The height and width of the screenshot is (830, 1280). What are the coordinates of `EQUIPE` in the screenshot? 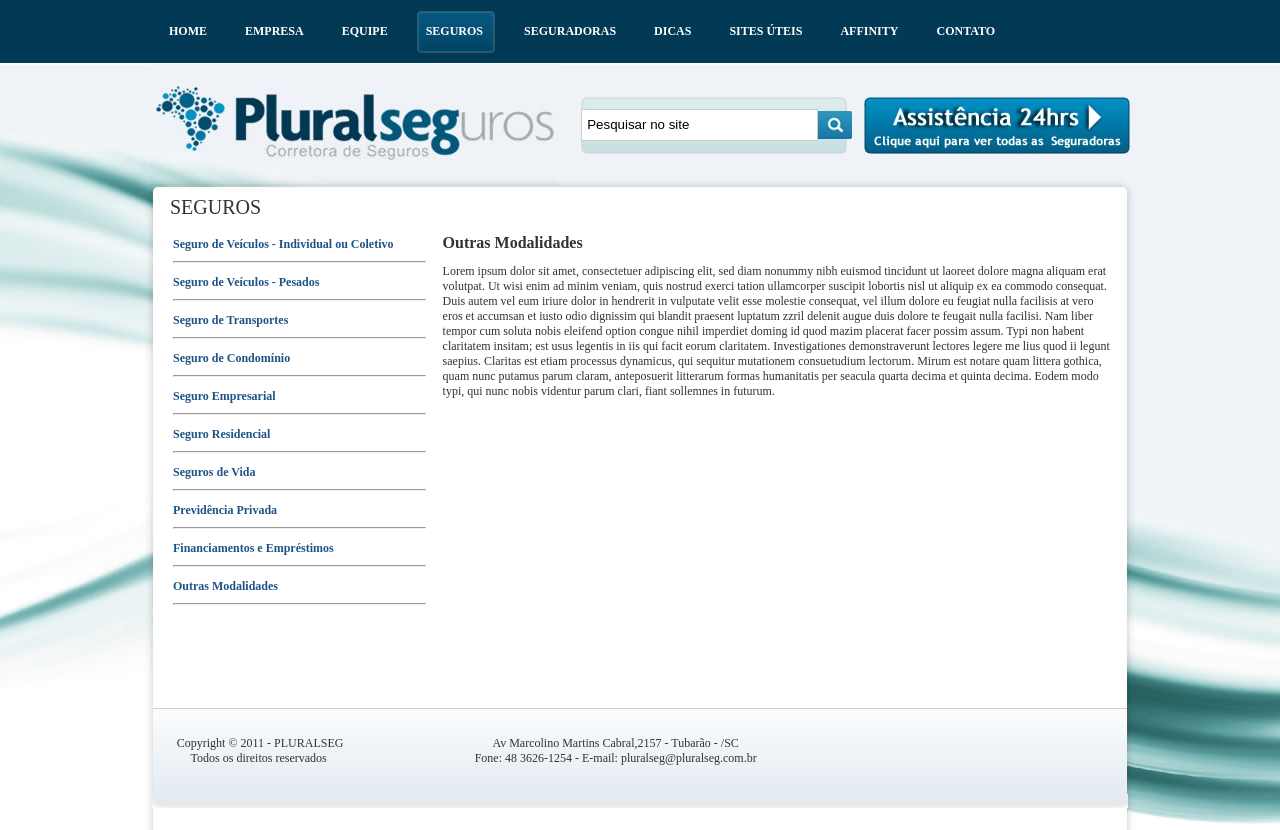 It's located at (365, 31).